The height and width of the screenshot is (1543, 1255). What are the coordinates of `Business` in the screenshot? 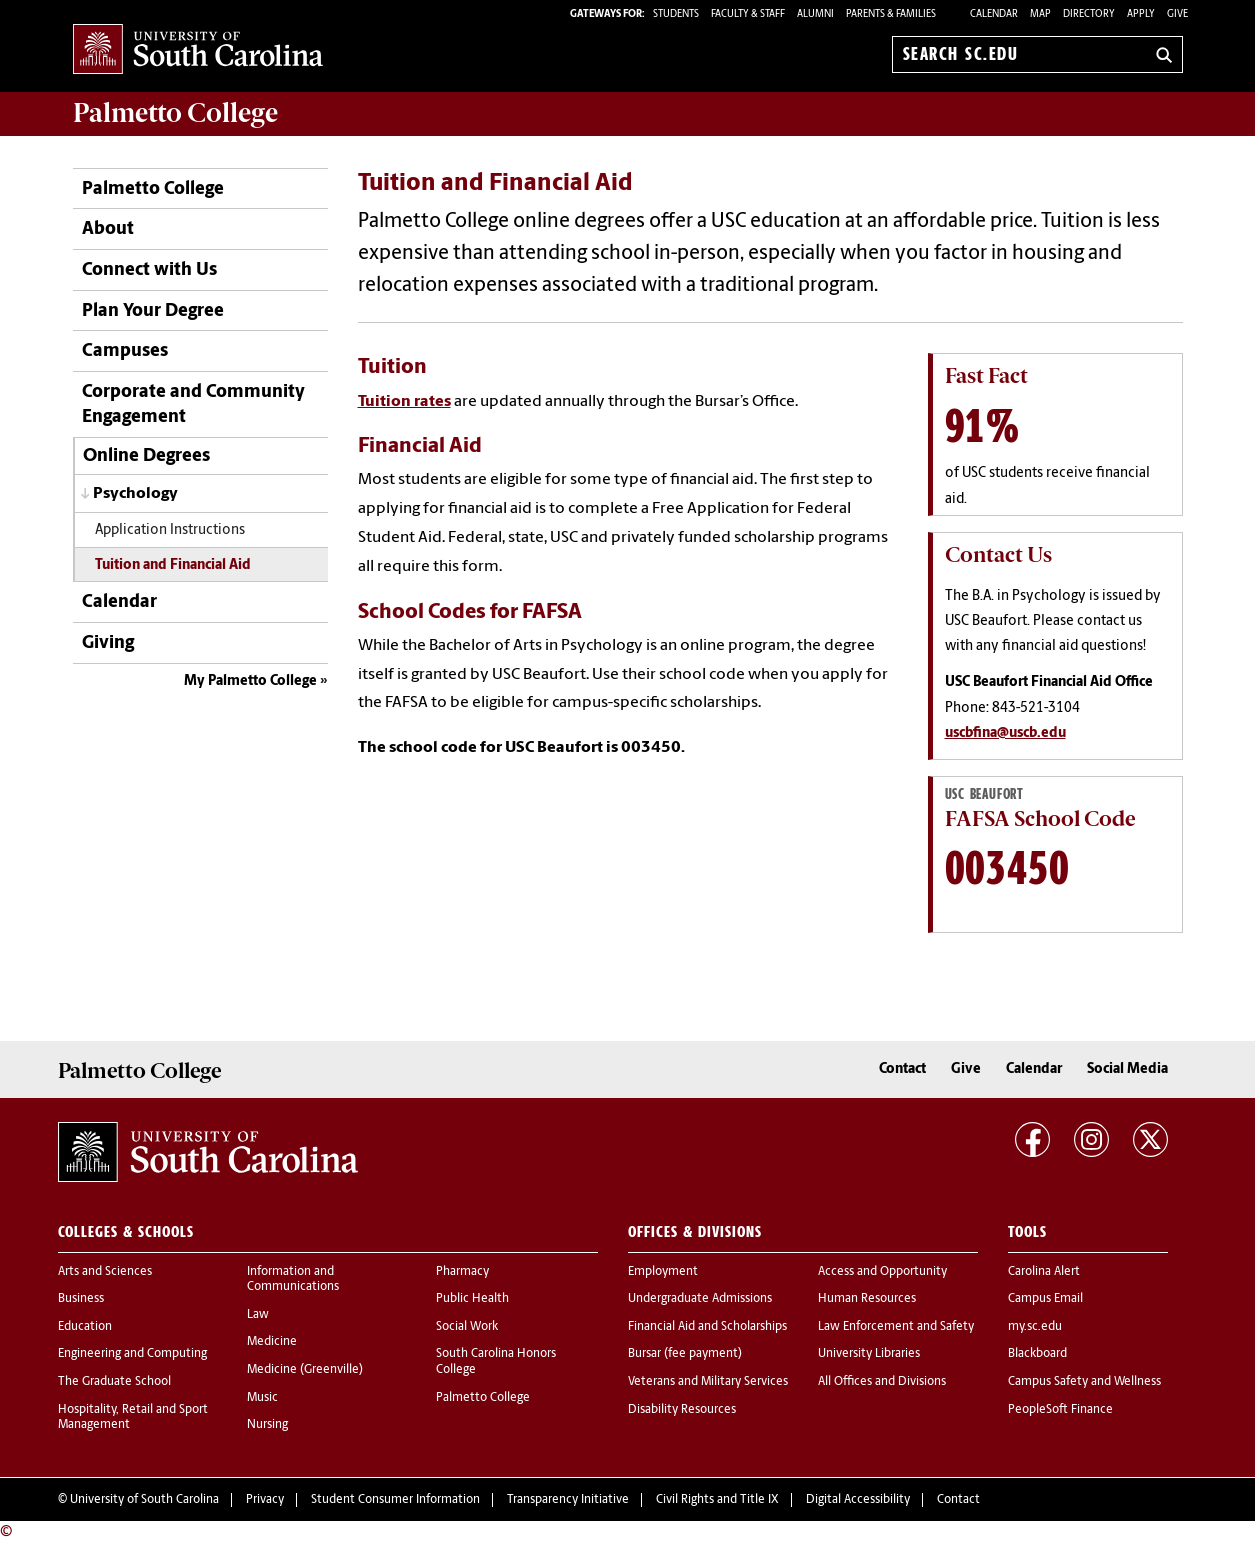 It's located at (81, 1299).